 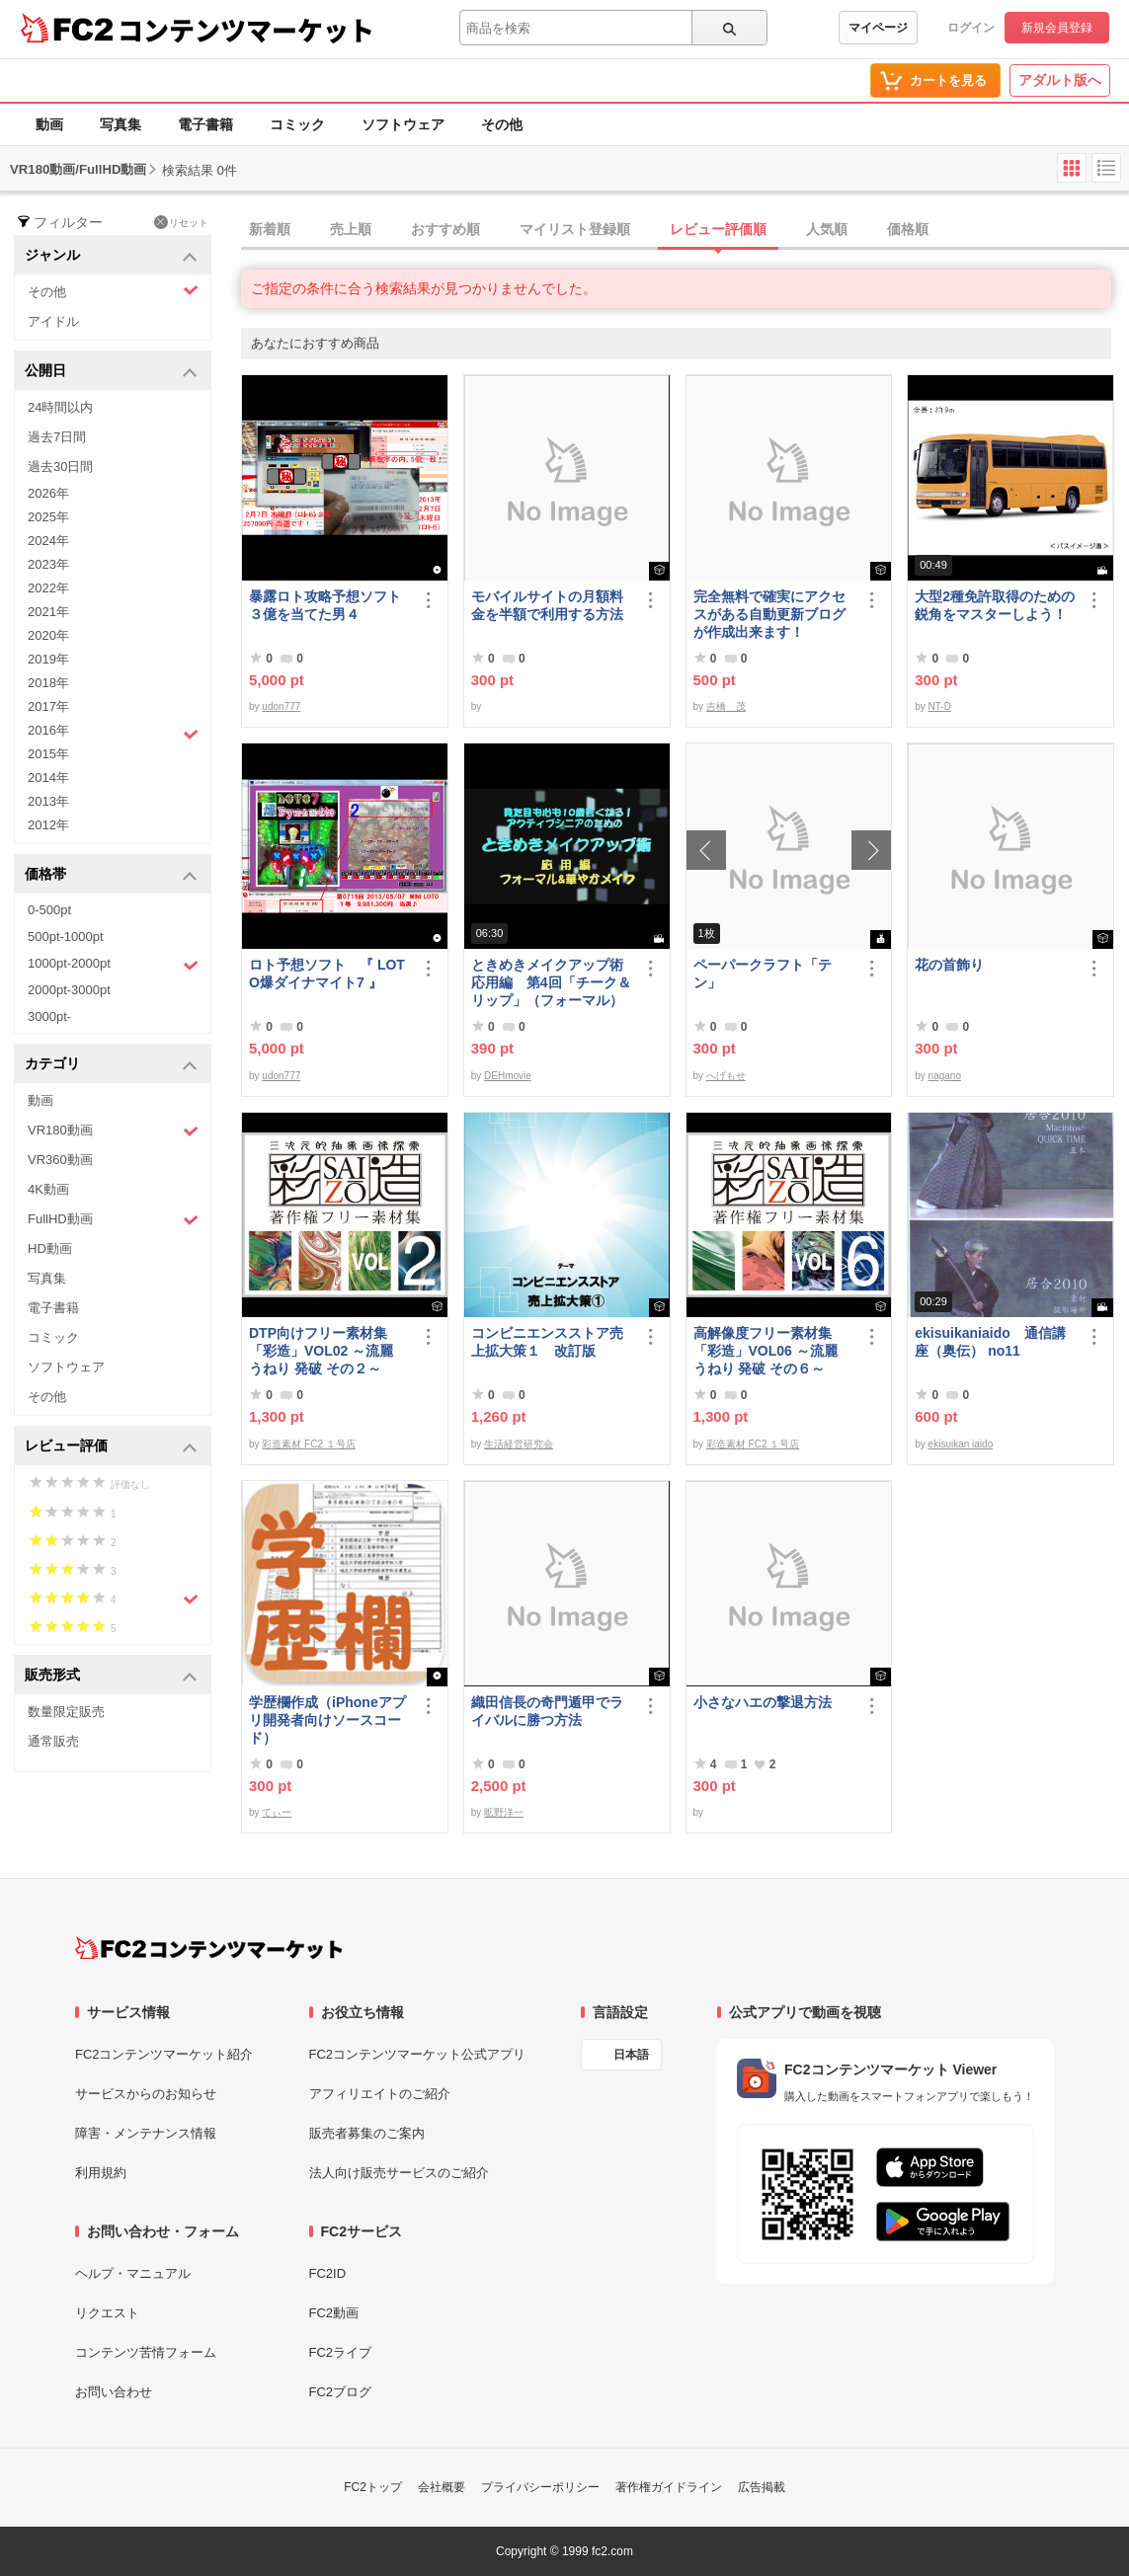 I want to click on DEHmovie, so click(x=507, y=1075).